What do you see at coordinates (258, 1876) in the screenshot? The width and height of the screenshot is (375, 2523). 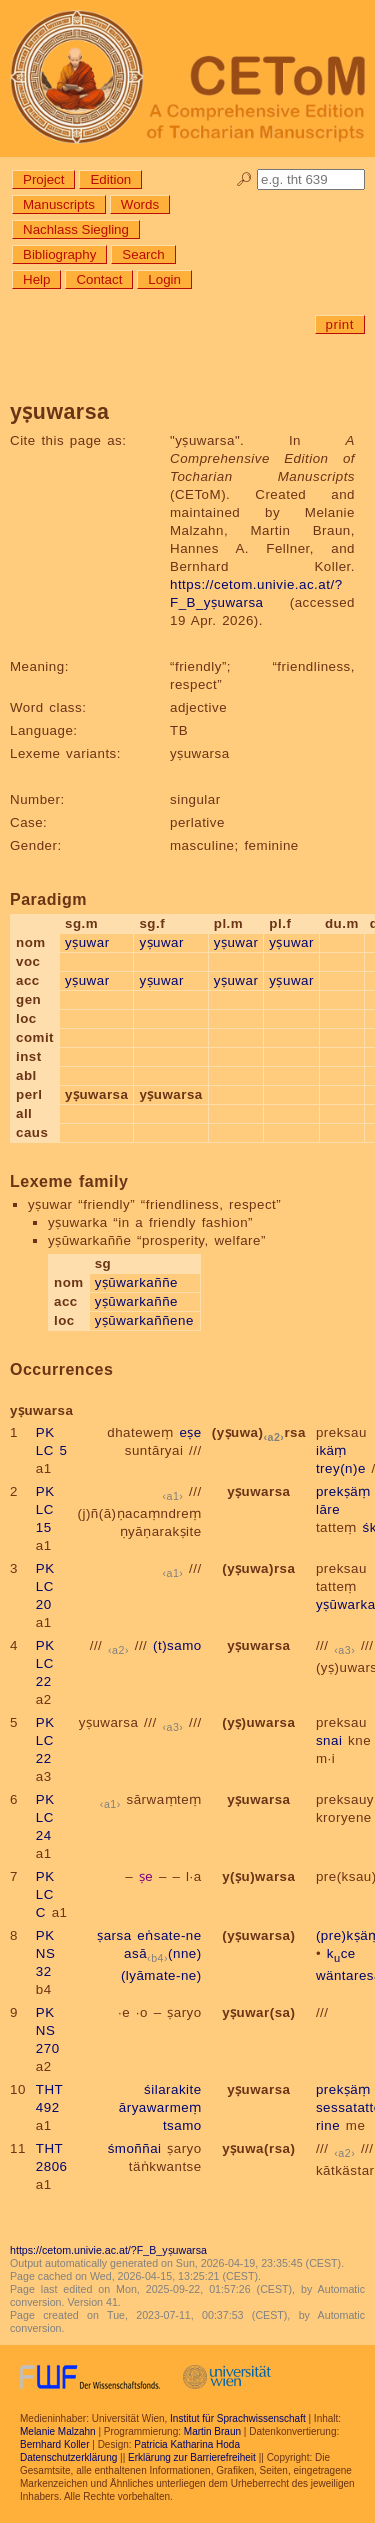 I see `y(ṣu)warsa` at bounding box center [258, 1876].